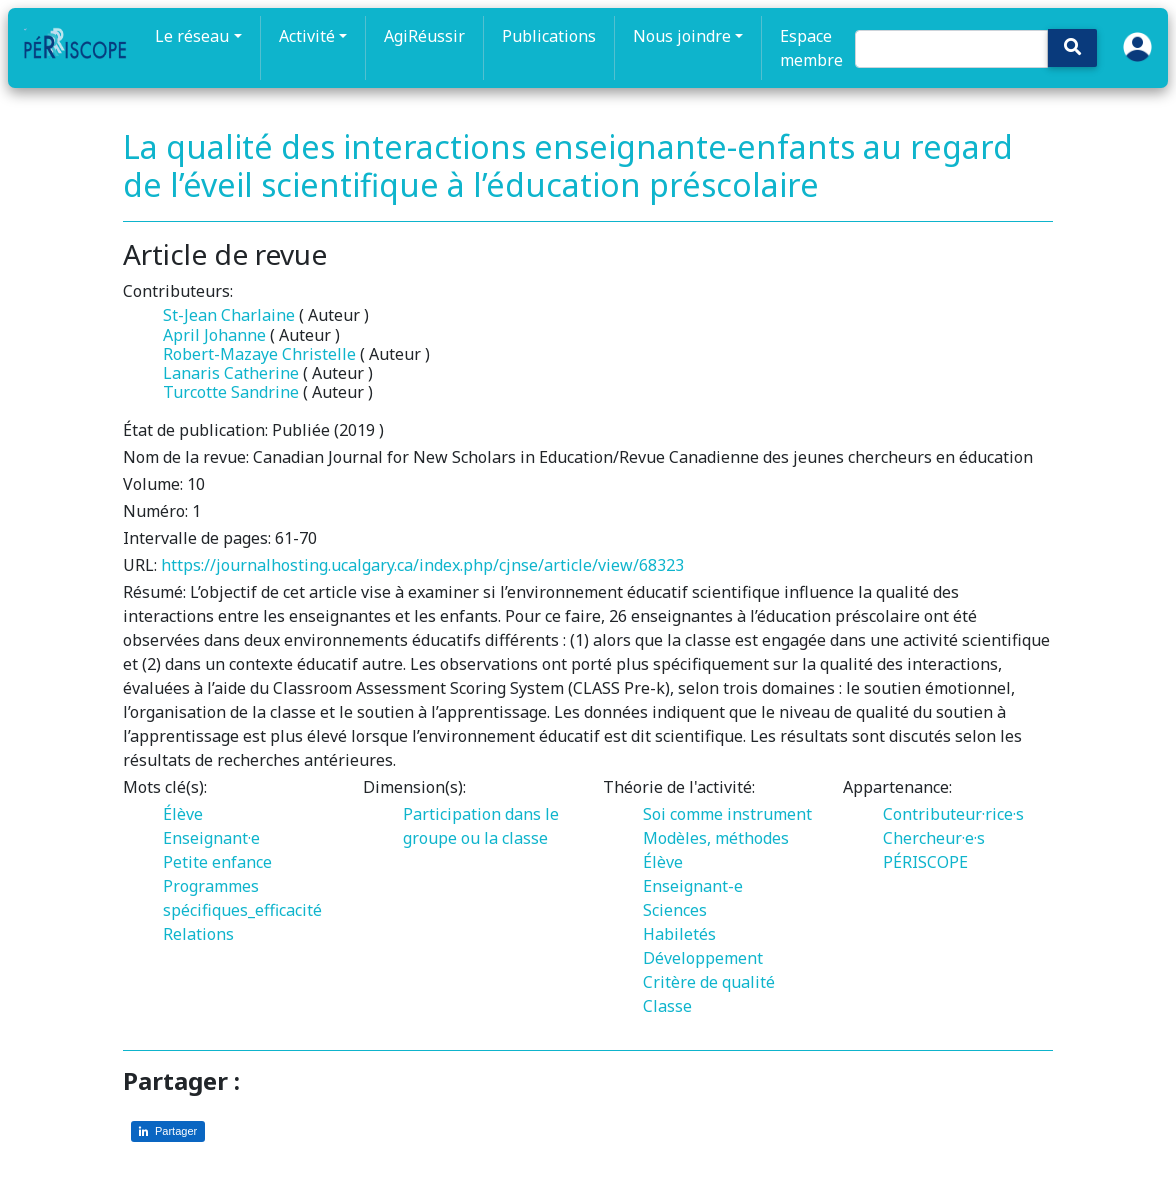 The width and height of the screenshot is (1176, 1200). I want to click on Modèles, méthodes, so click(716, 838).